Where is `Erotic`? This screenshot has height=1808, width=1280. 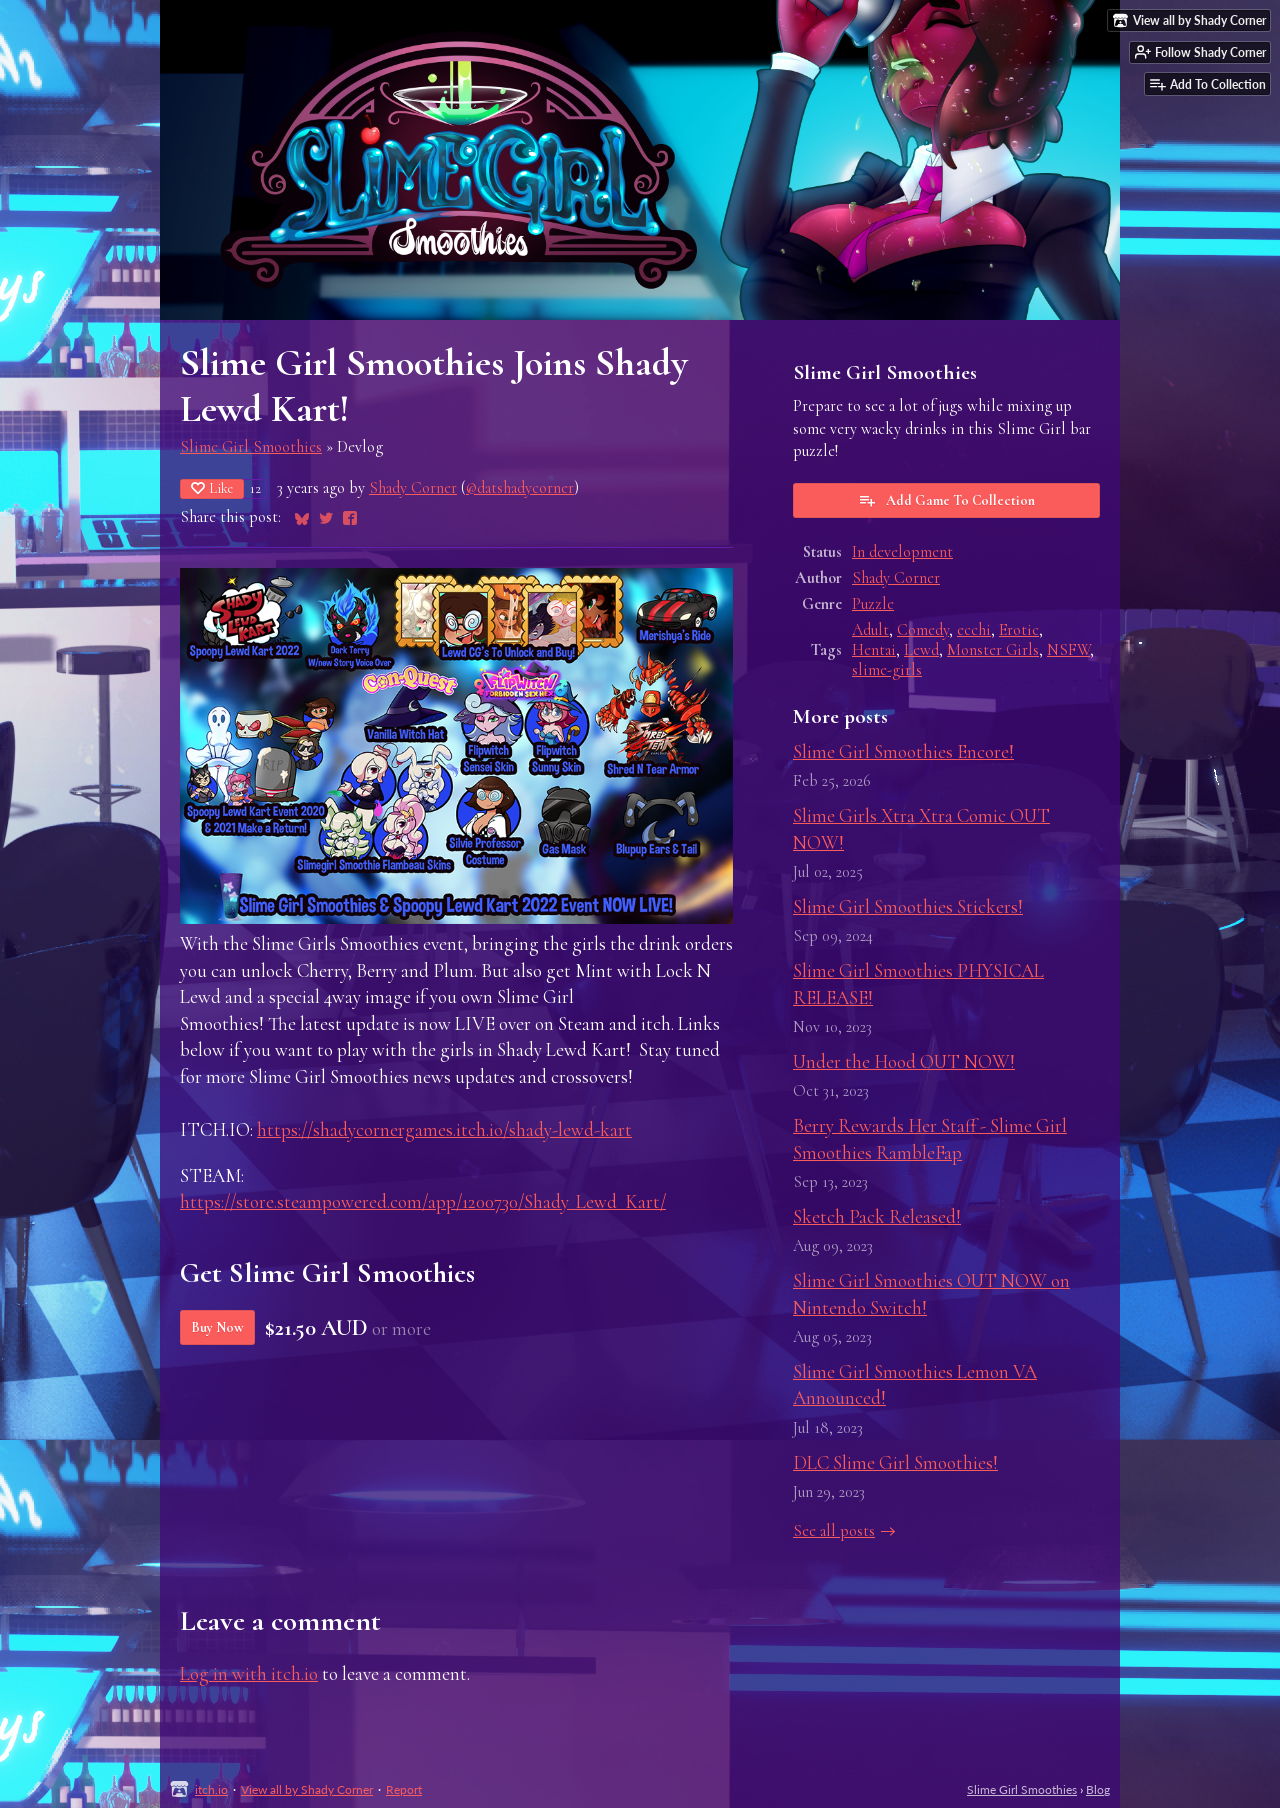
Erotic is located at coordinates (1019, 630).